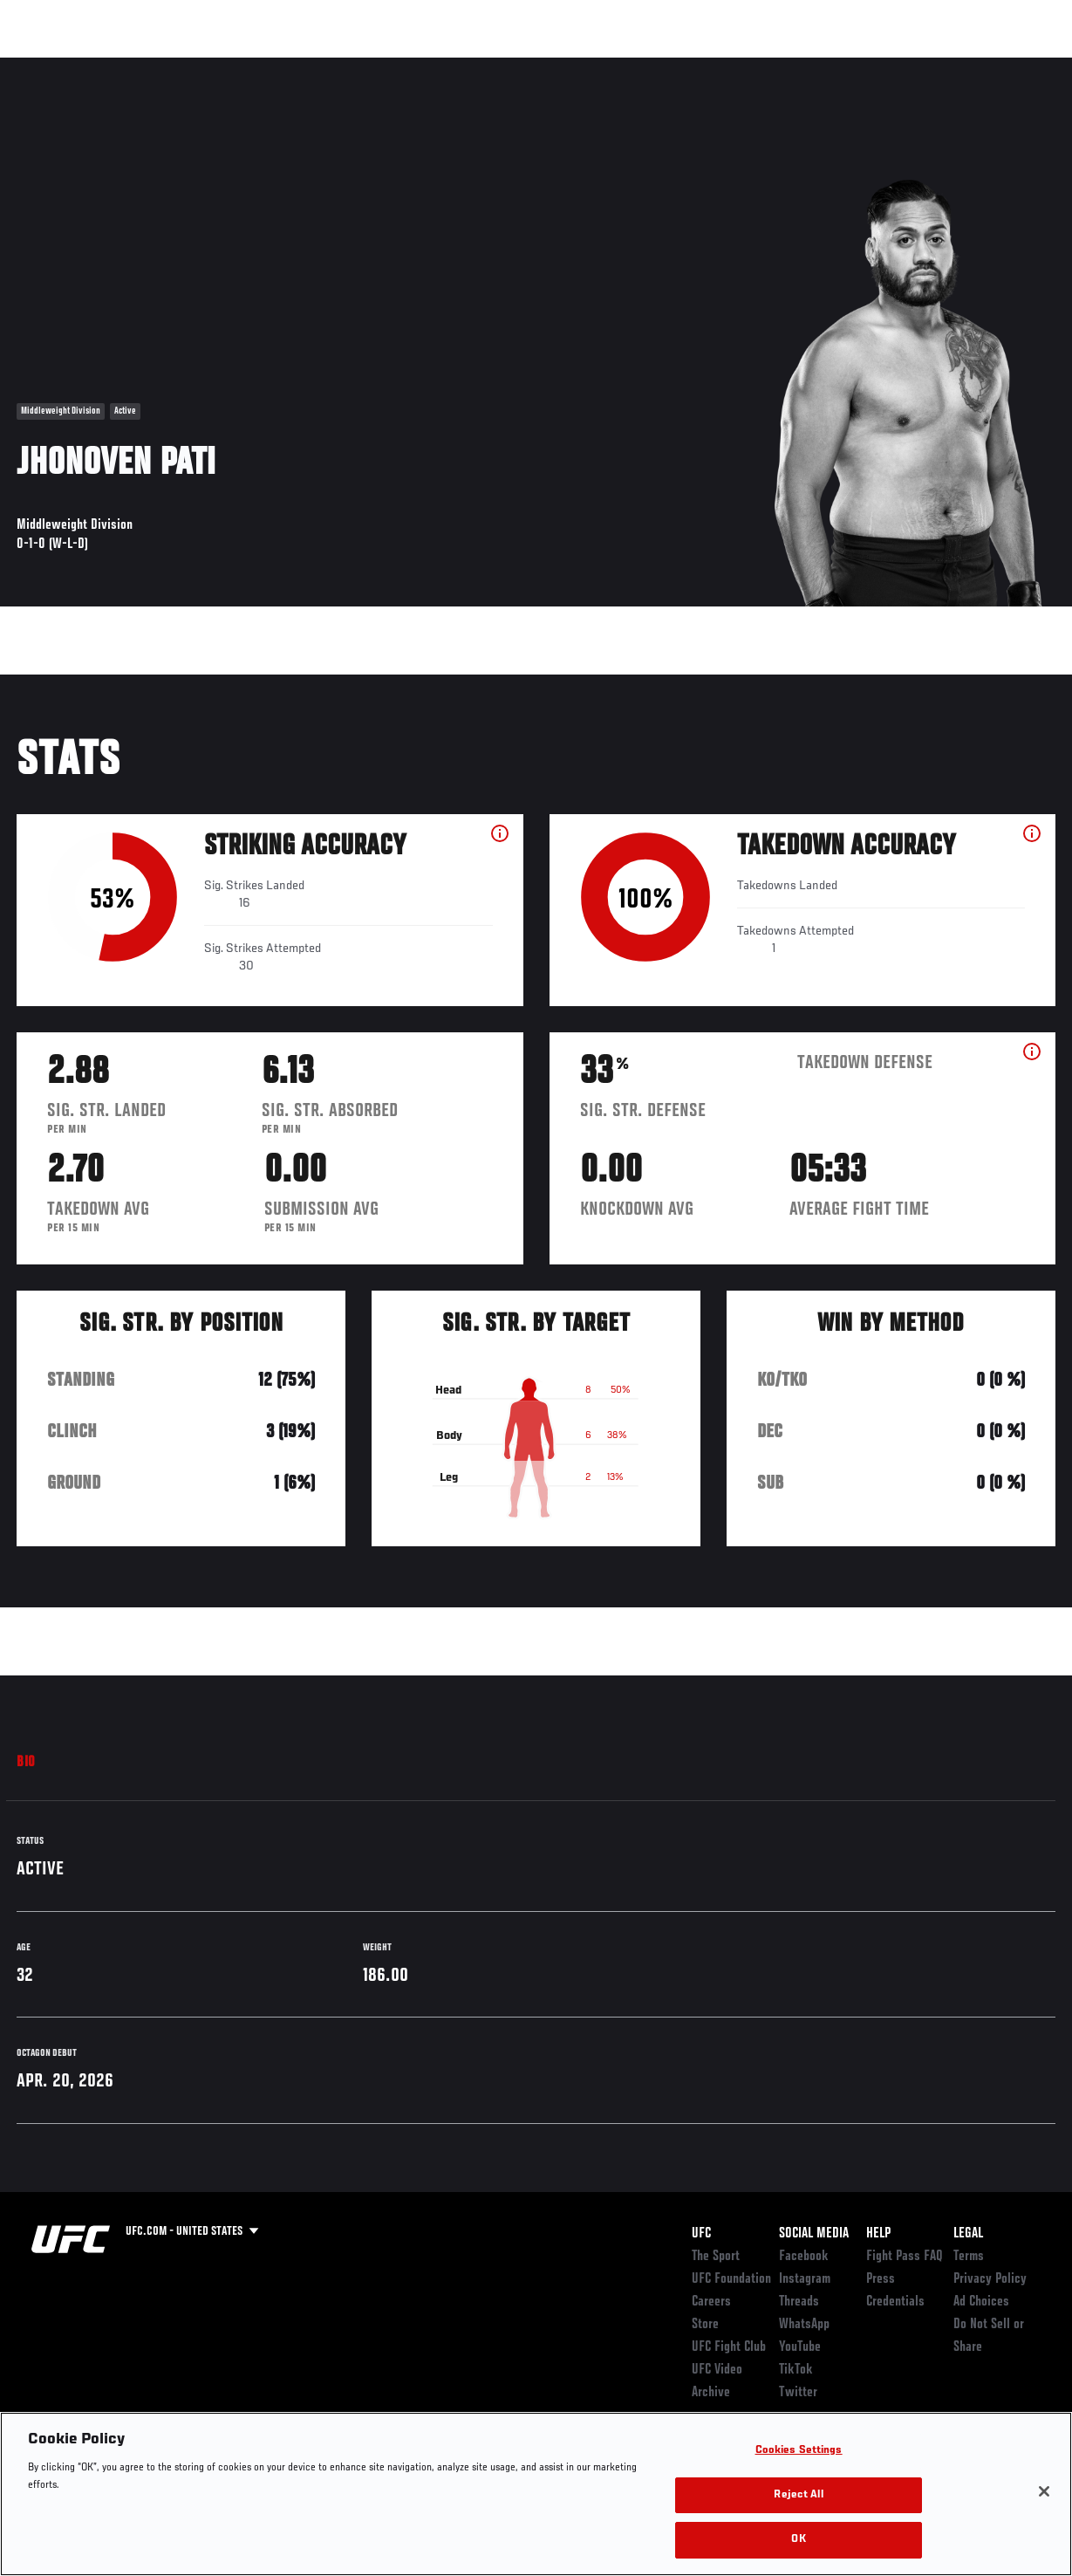  What do you see at coordinates (804, 2256) in the screenshot?
I see `Facebook` at bounding box center [804, 2256].